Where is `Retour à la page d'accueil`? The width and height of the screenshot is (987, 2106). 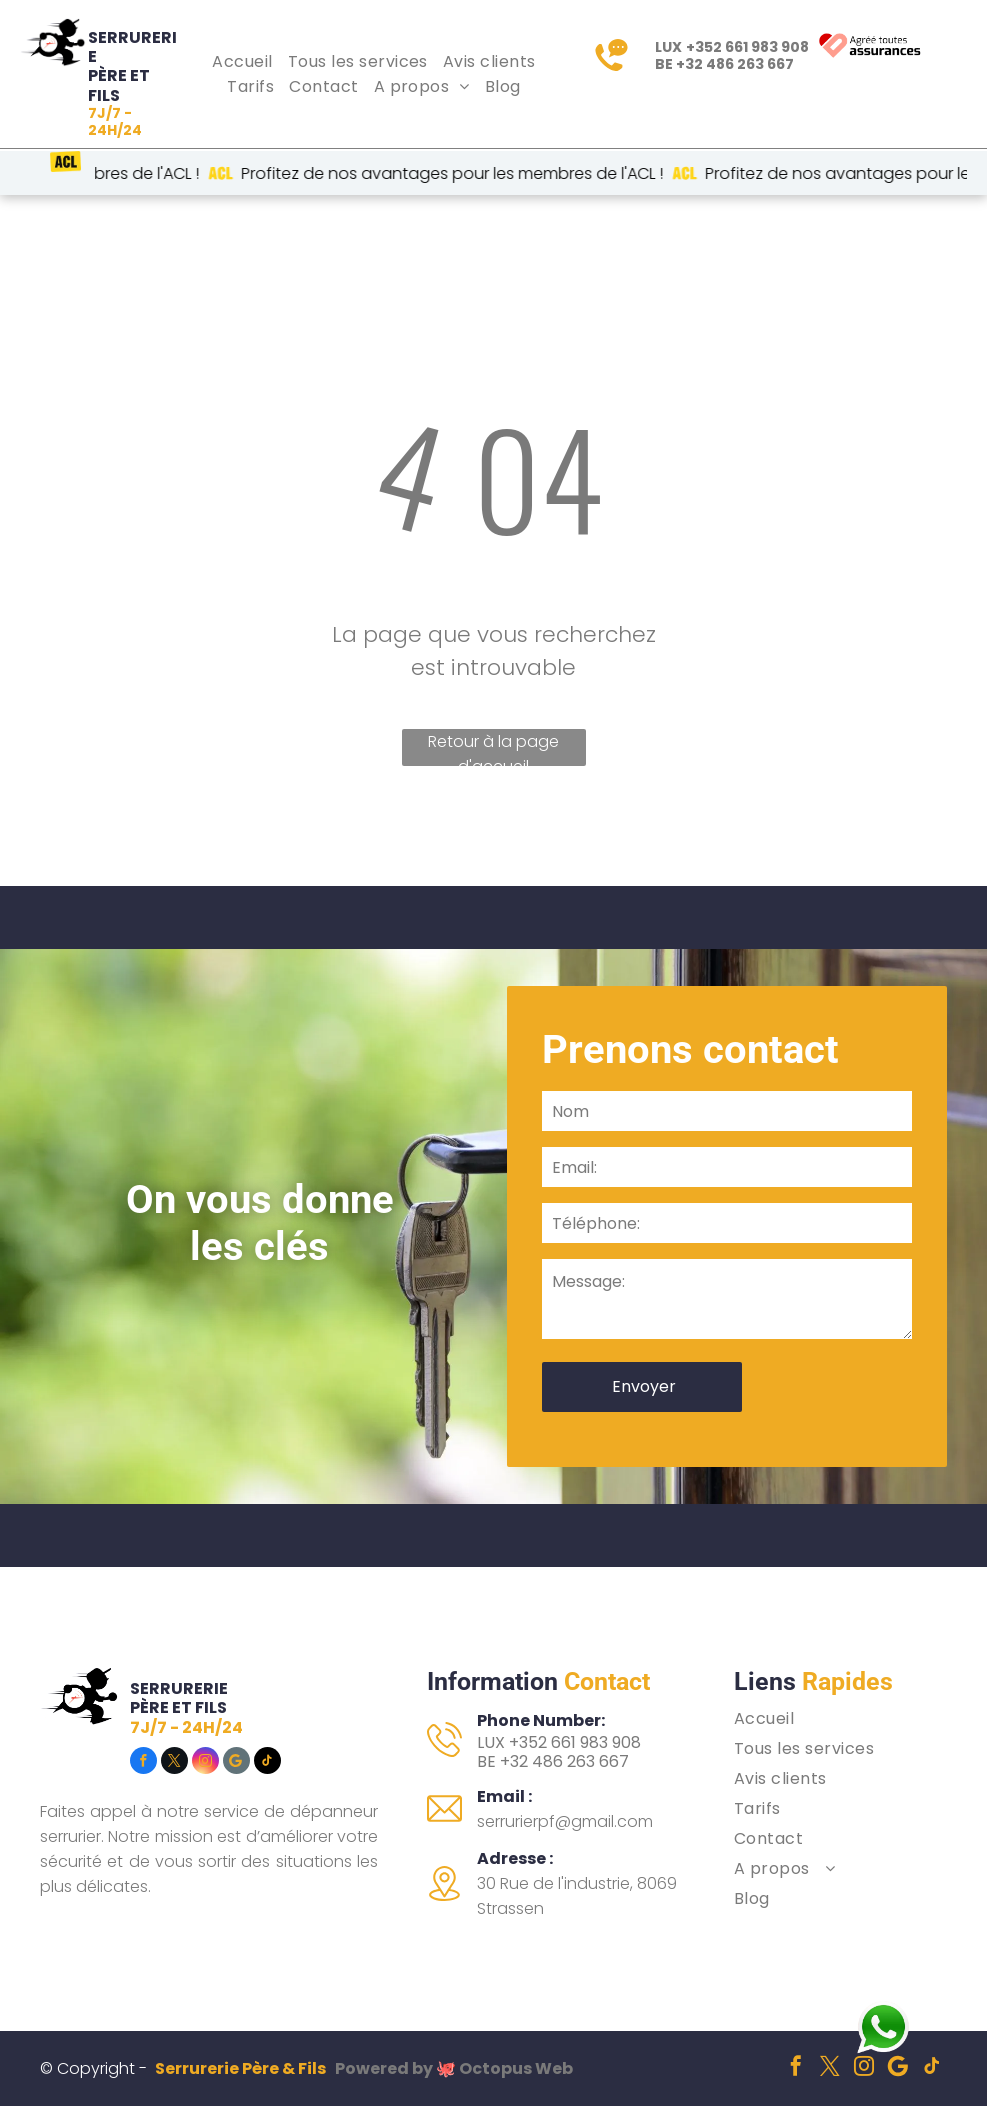 Retour à la page d'accueil is located at coordinates (493, 748).